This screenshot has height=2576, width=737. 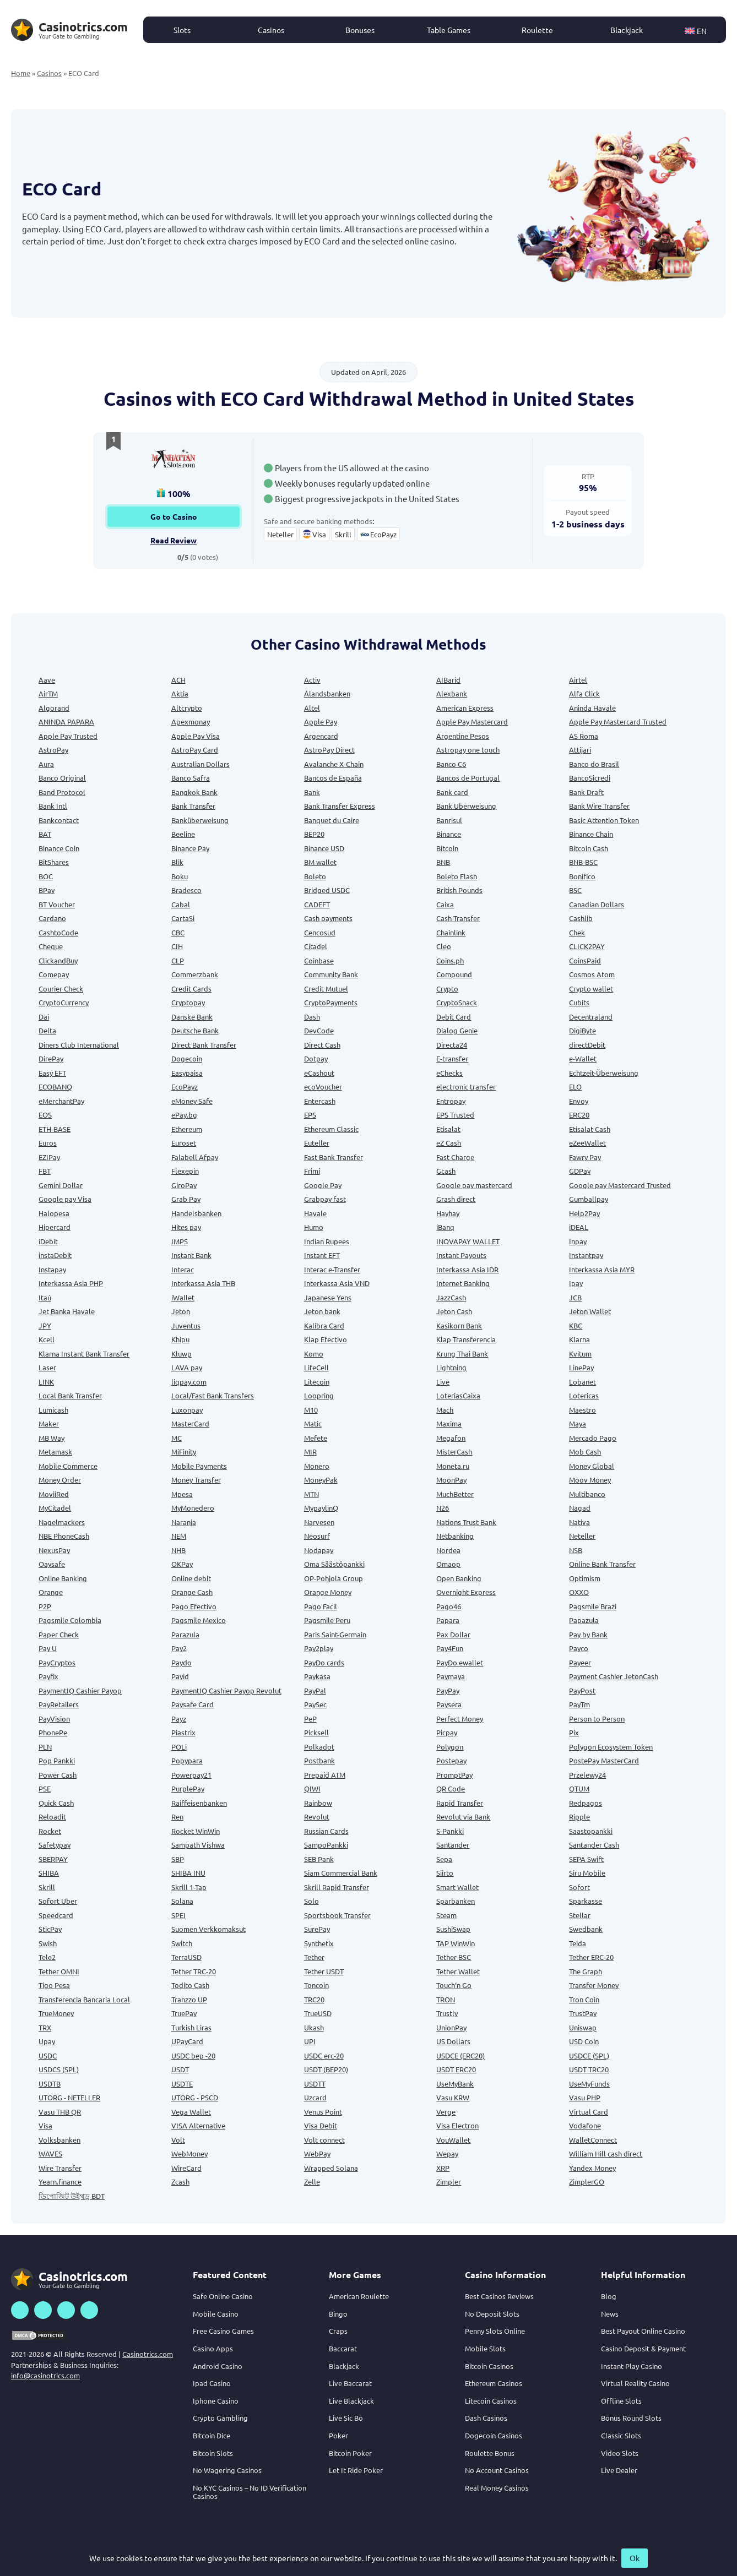 What do you see at coordinates (336, 1887) in the screenshot?
I see `Skrill Rapid Transfer` at bounding box center [336, 1887].